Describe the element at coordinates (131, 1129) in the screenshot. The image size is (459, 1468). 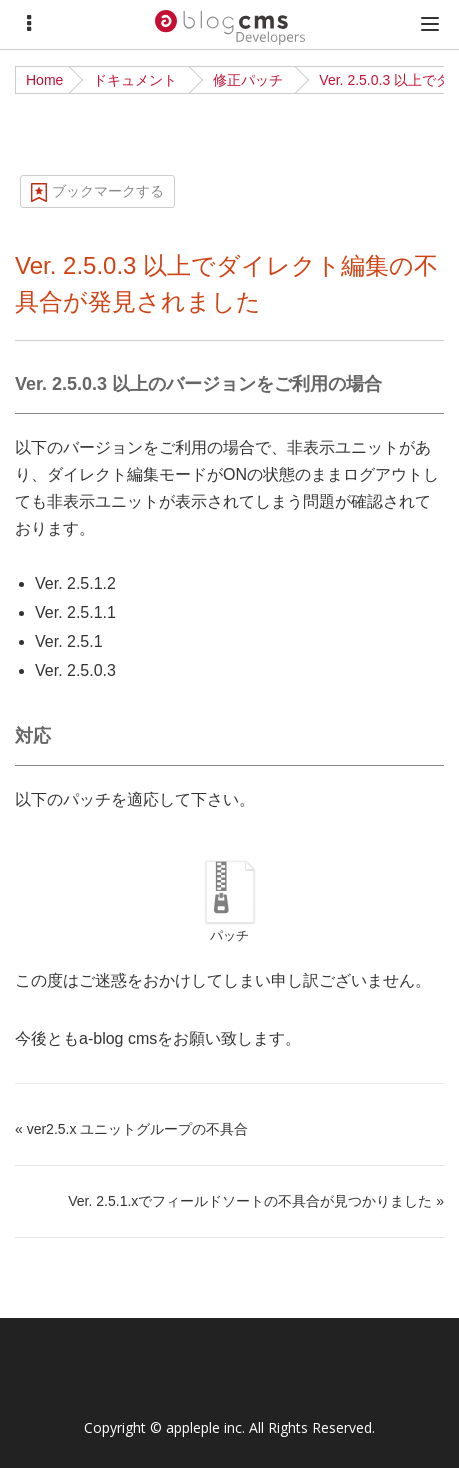
I see `« ver2.5.x ユニットグループの不具合` at that location.